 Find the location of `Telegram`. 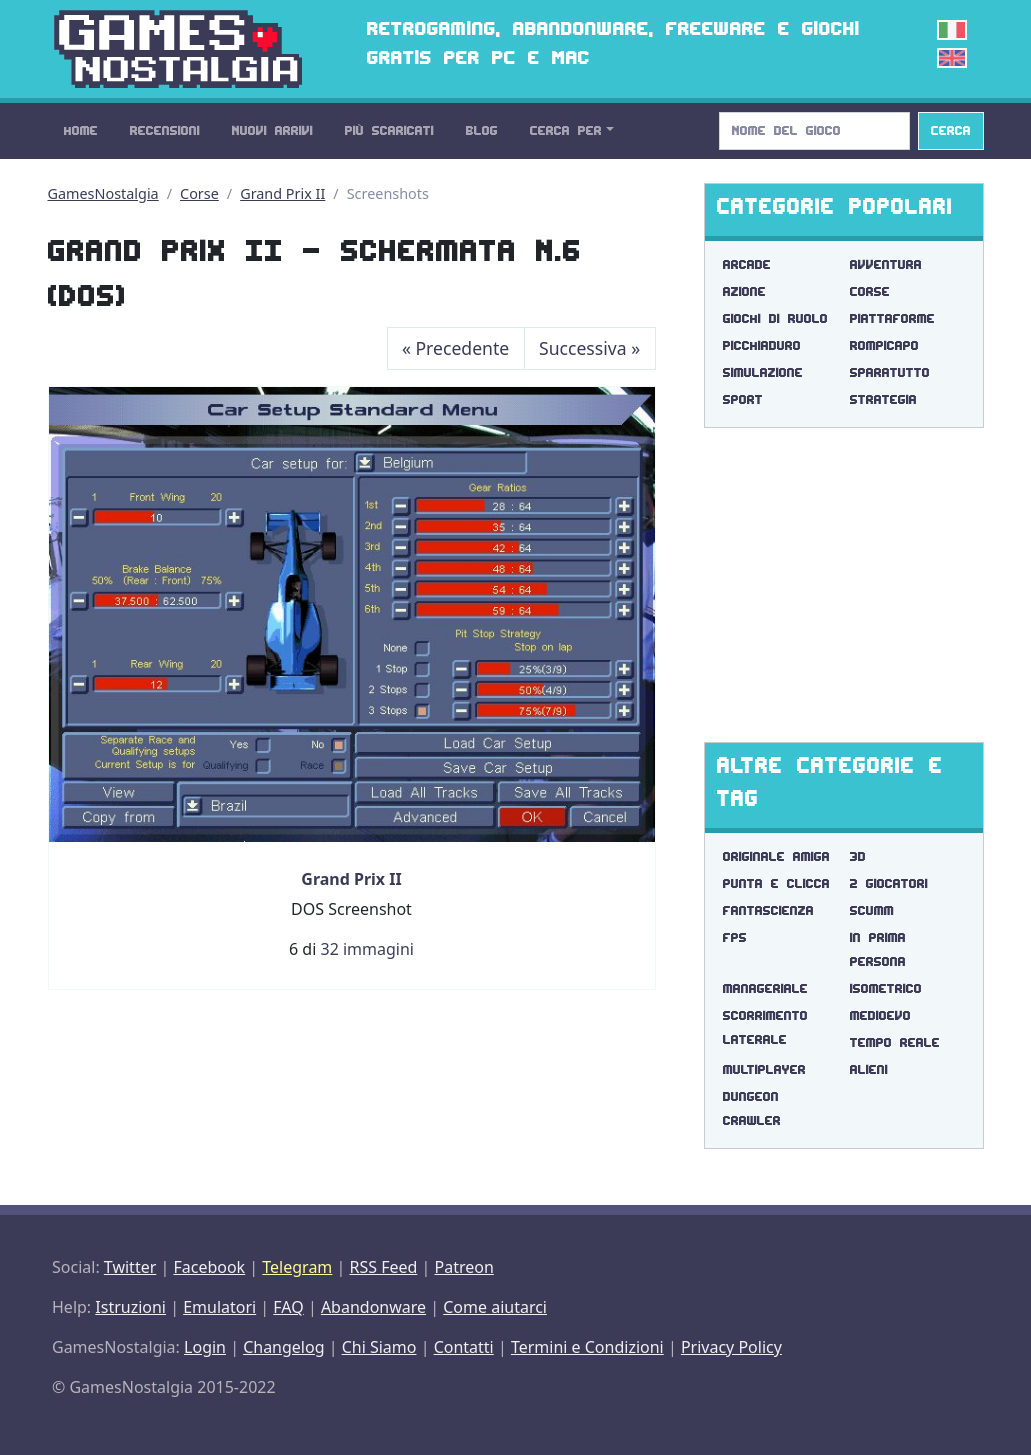

Telegram is located at coordinates (297, 1267).